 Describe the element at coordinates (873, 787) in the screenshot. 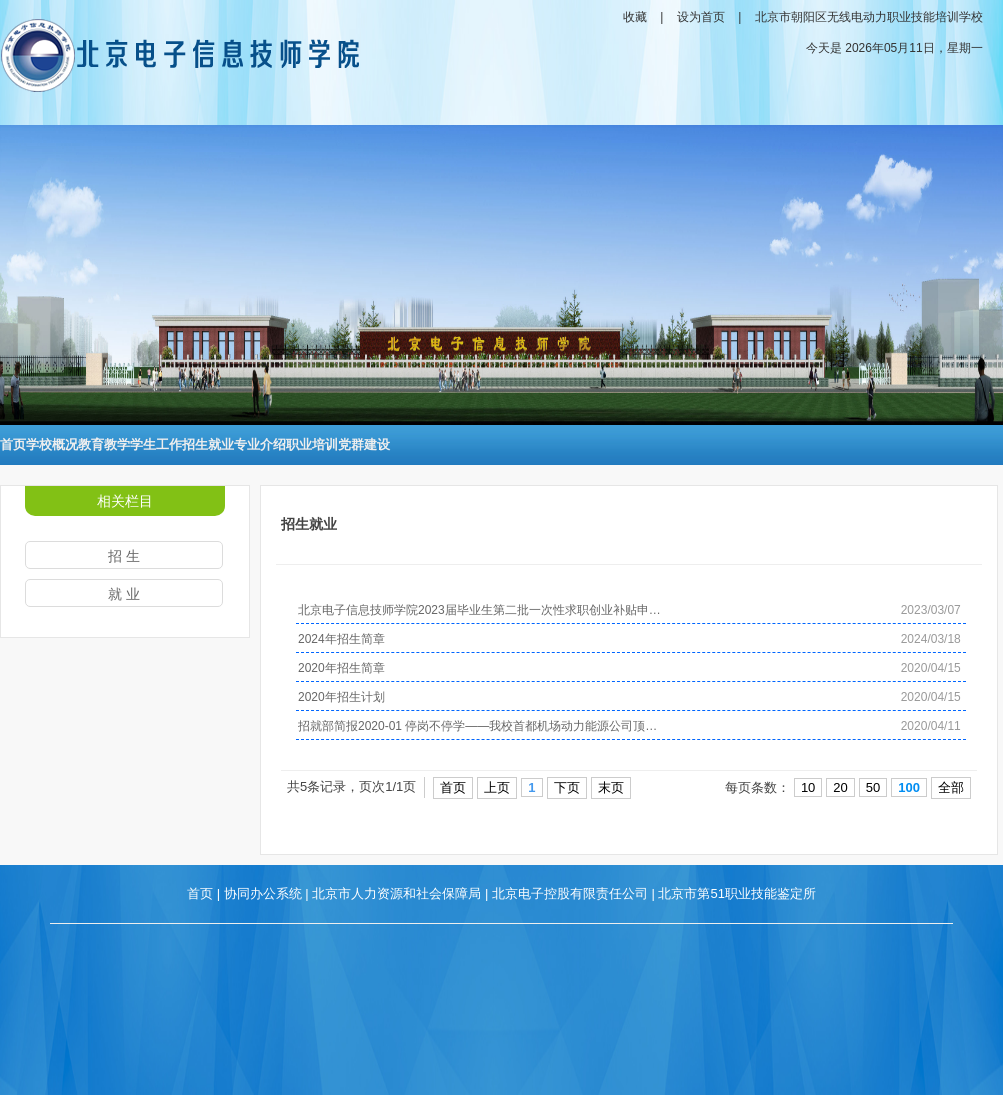

I see `50` at that location.